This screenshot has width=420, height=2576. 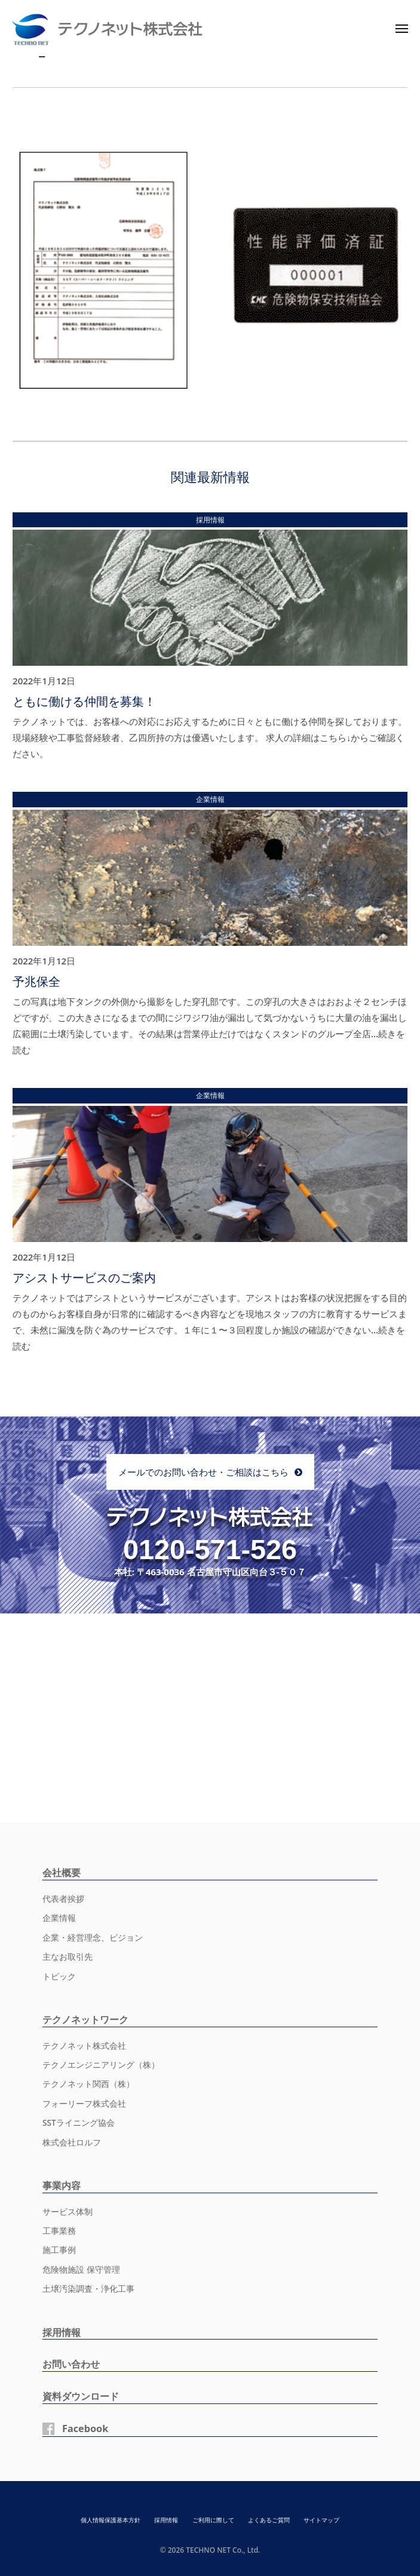 I want to click on 企業・経営理念、ビジョン, so click(x=92, y=1937).